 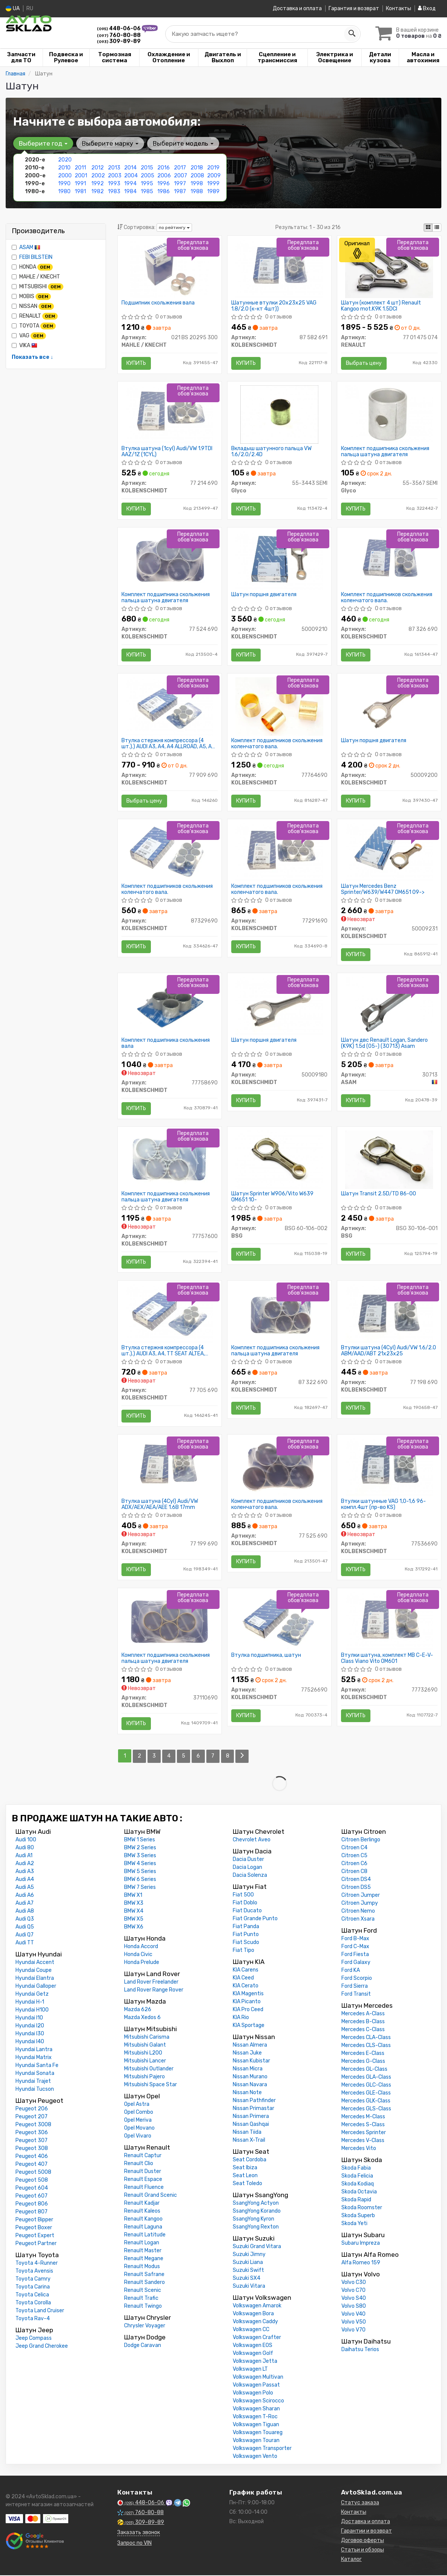 What do you see at coordinates (24, 1919) in the screenshot?
I see `Audi Q3` at bounding box center [24, 1919].